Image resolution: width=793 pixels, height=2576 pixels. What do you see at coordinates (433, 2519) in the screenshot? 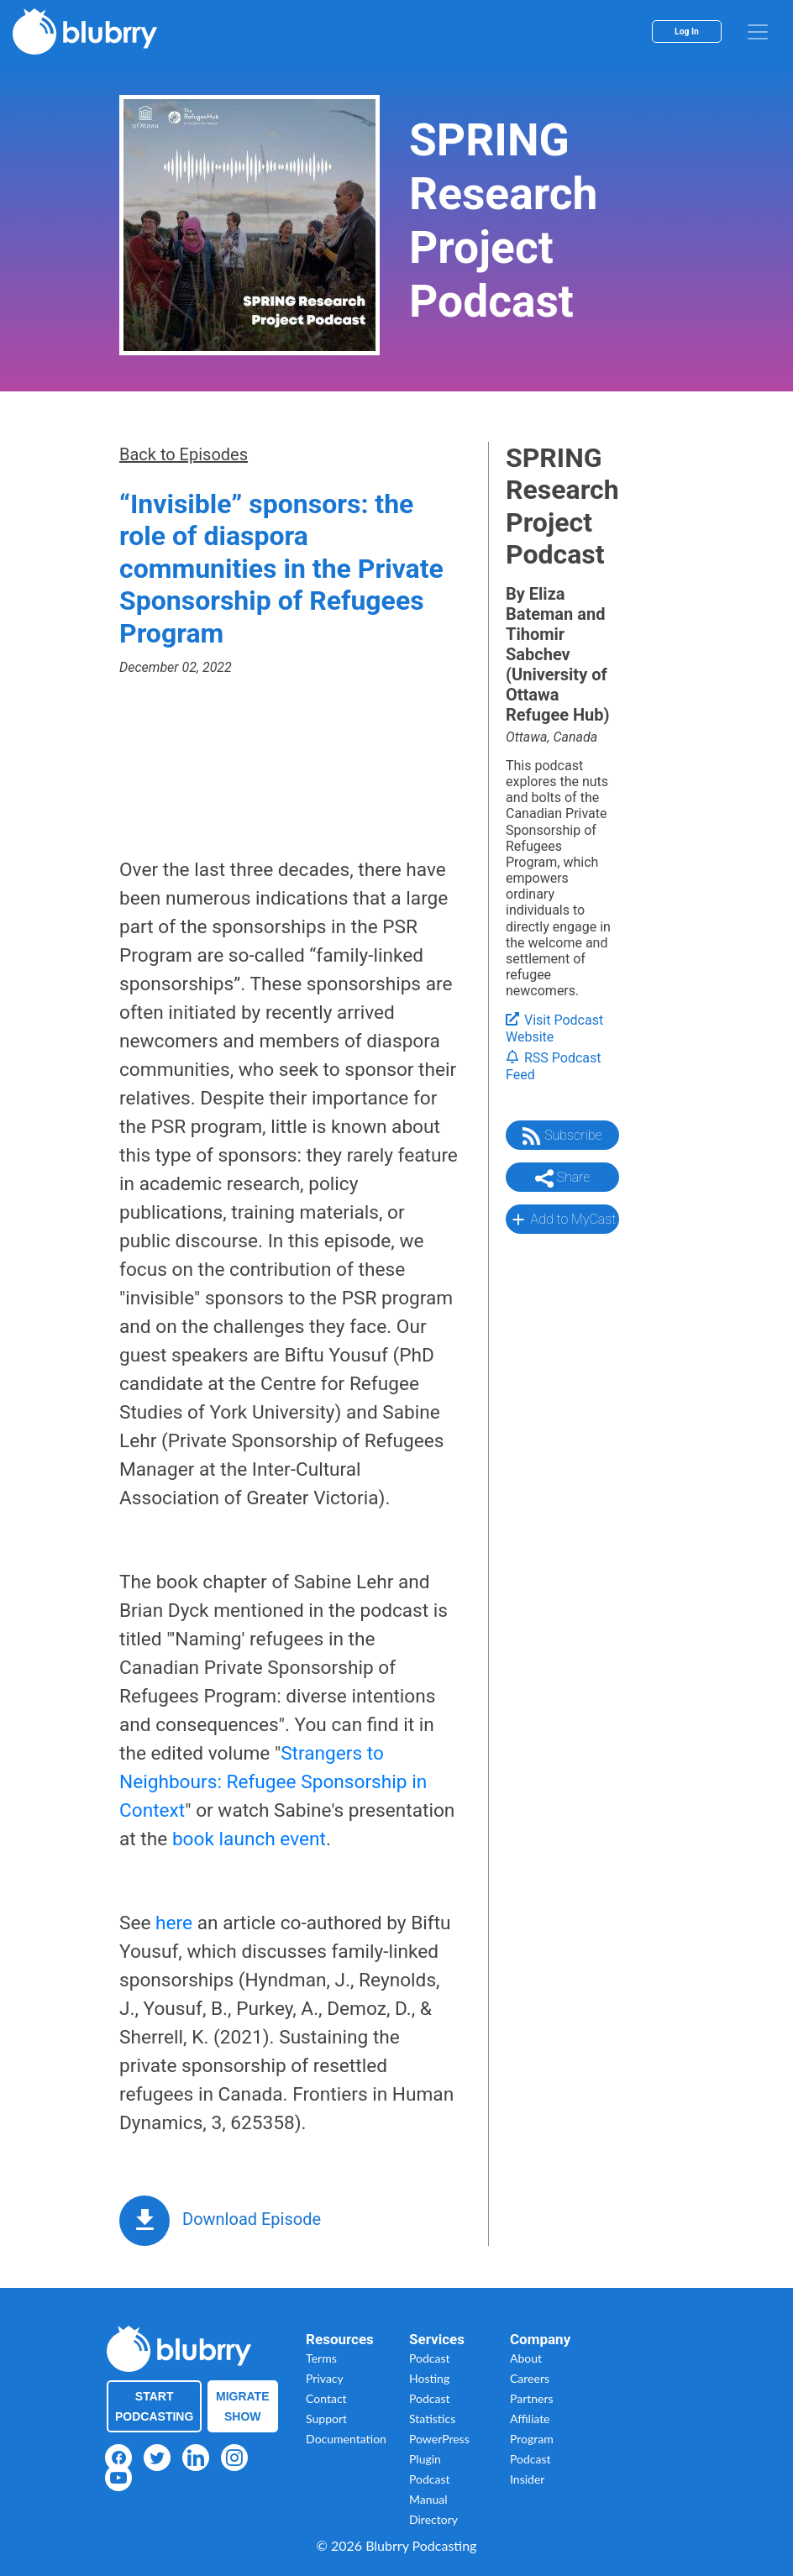
I see `Directory` at bounding box center [433, 2519].